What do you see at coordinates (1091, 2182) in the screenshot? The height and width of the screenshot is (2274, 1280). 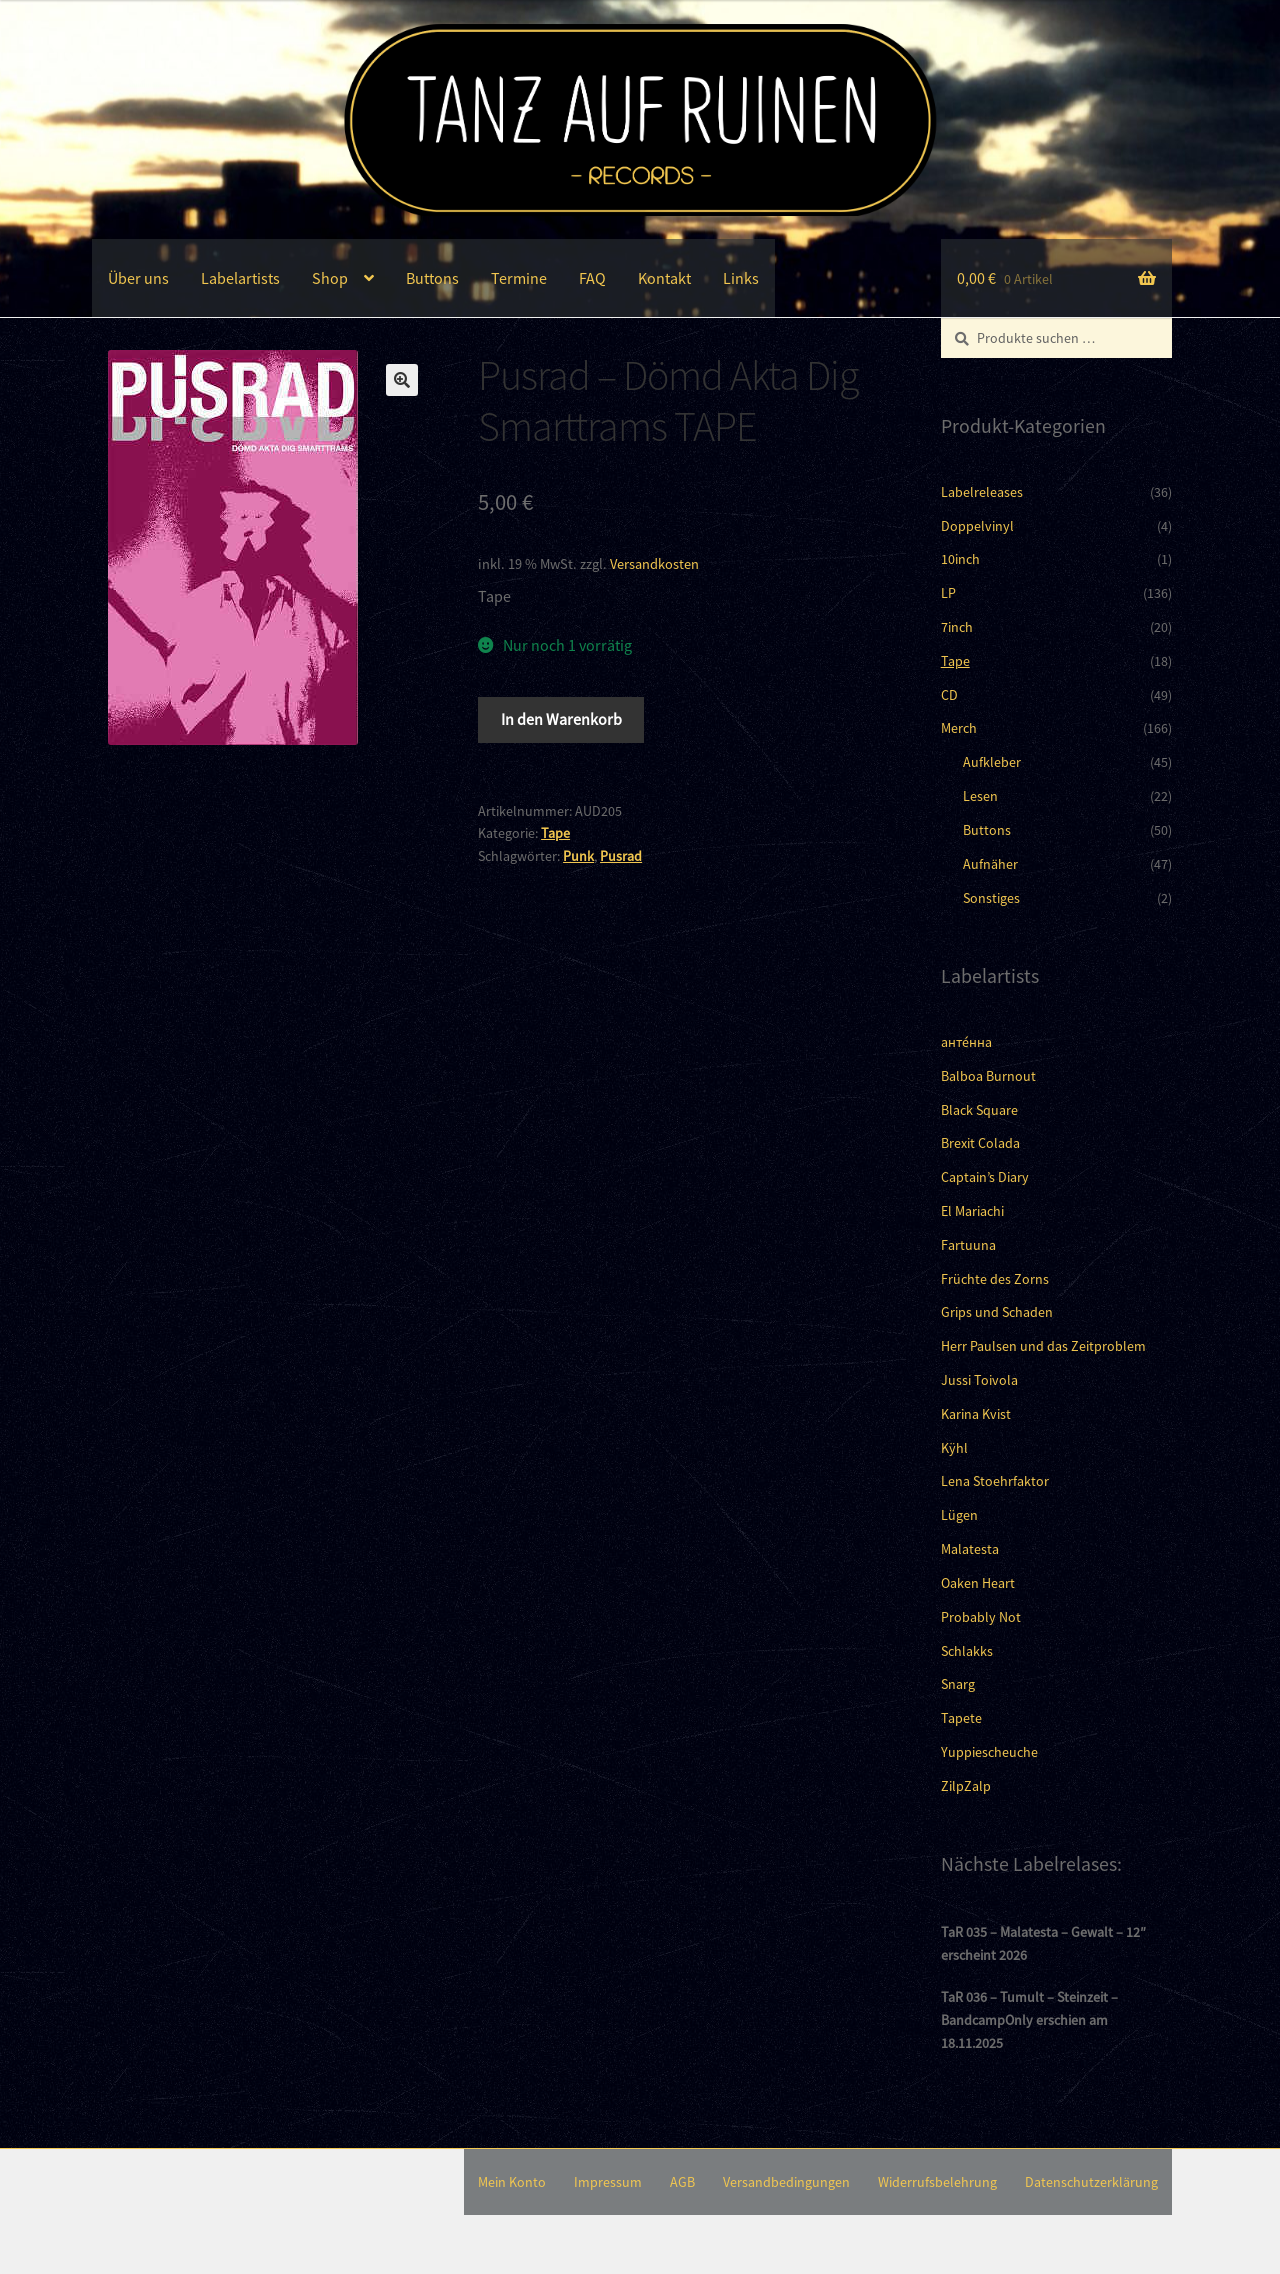 I see `Datenschutzerklärung` at bounding box center [1091, 2182].